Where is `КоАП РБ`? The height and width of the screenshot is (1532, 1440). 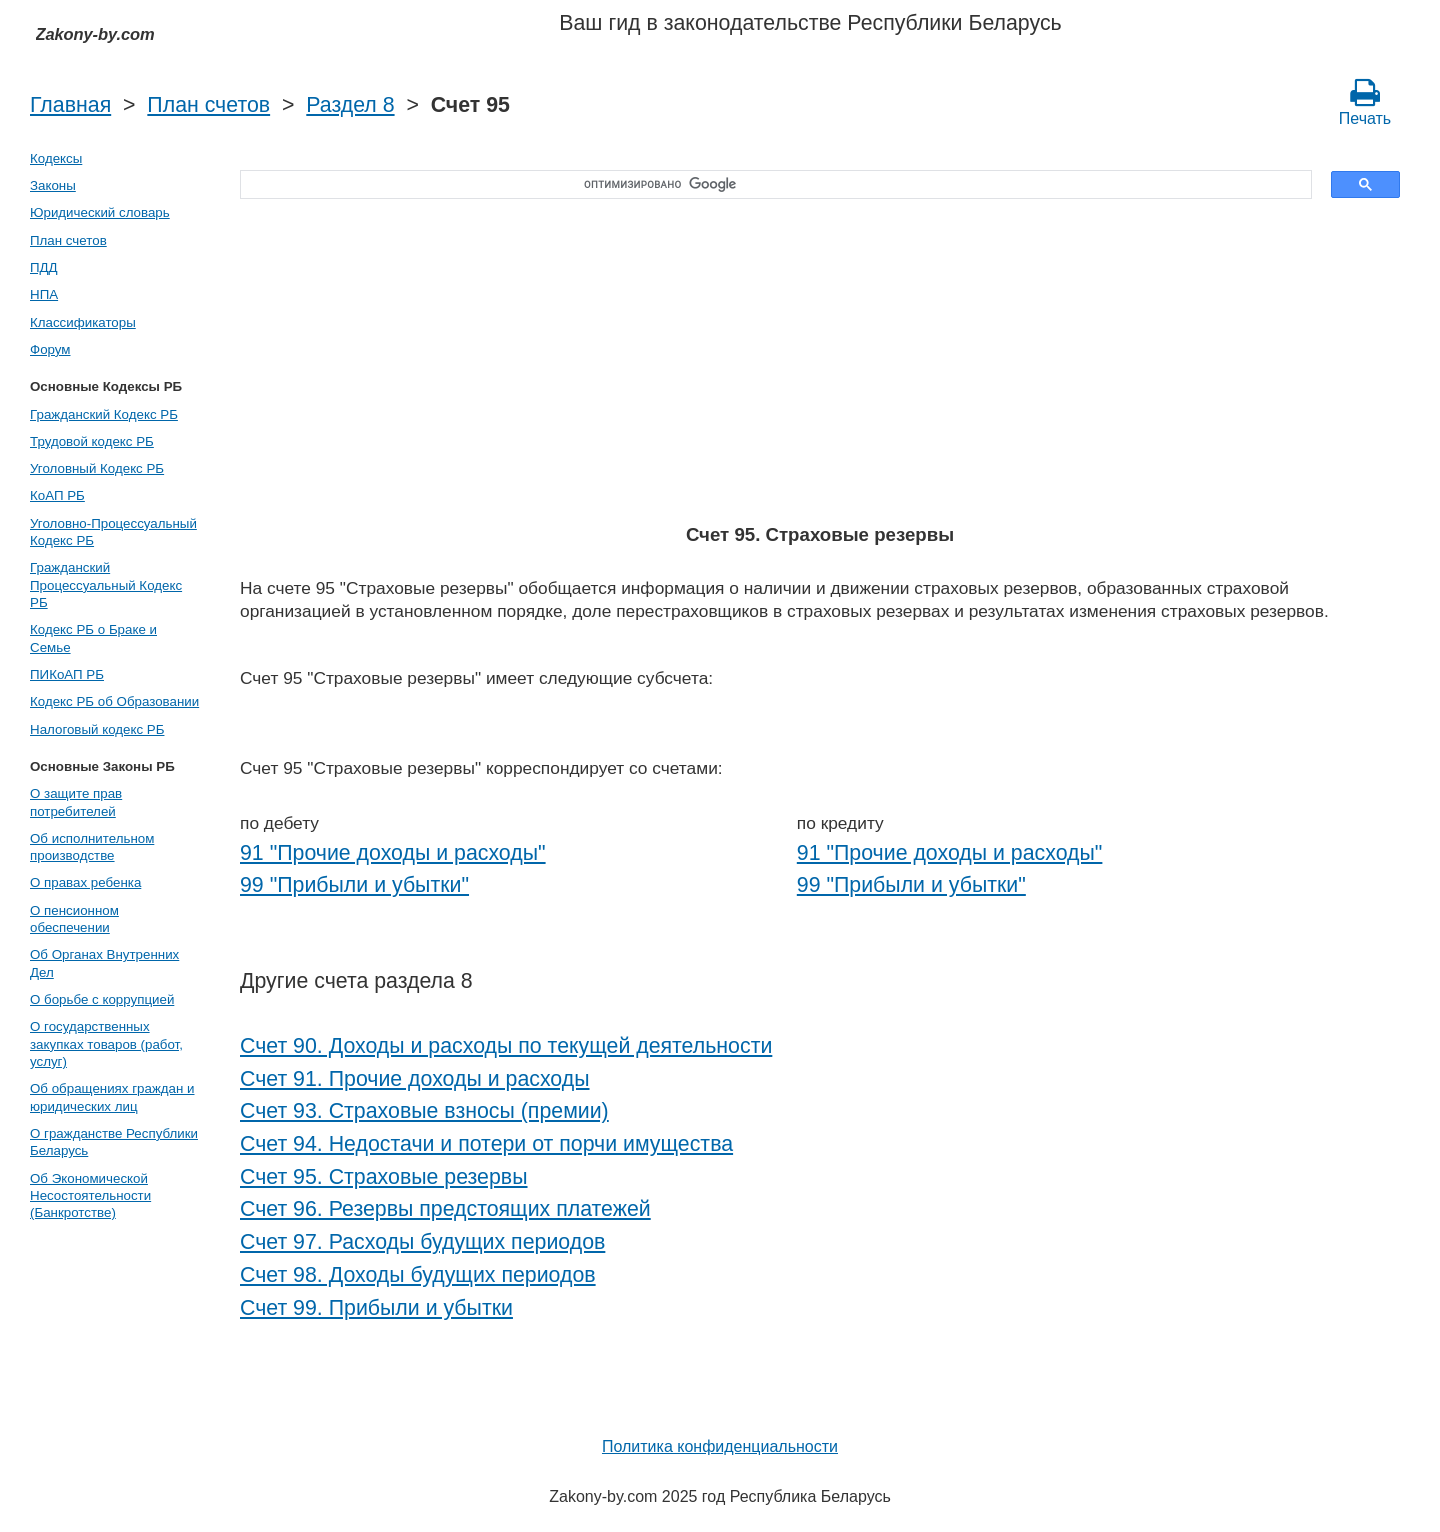 КоАП РБ is located at coordinates (57, 495).